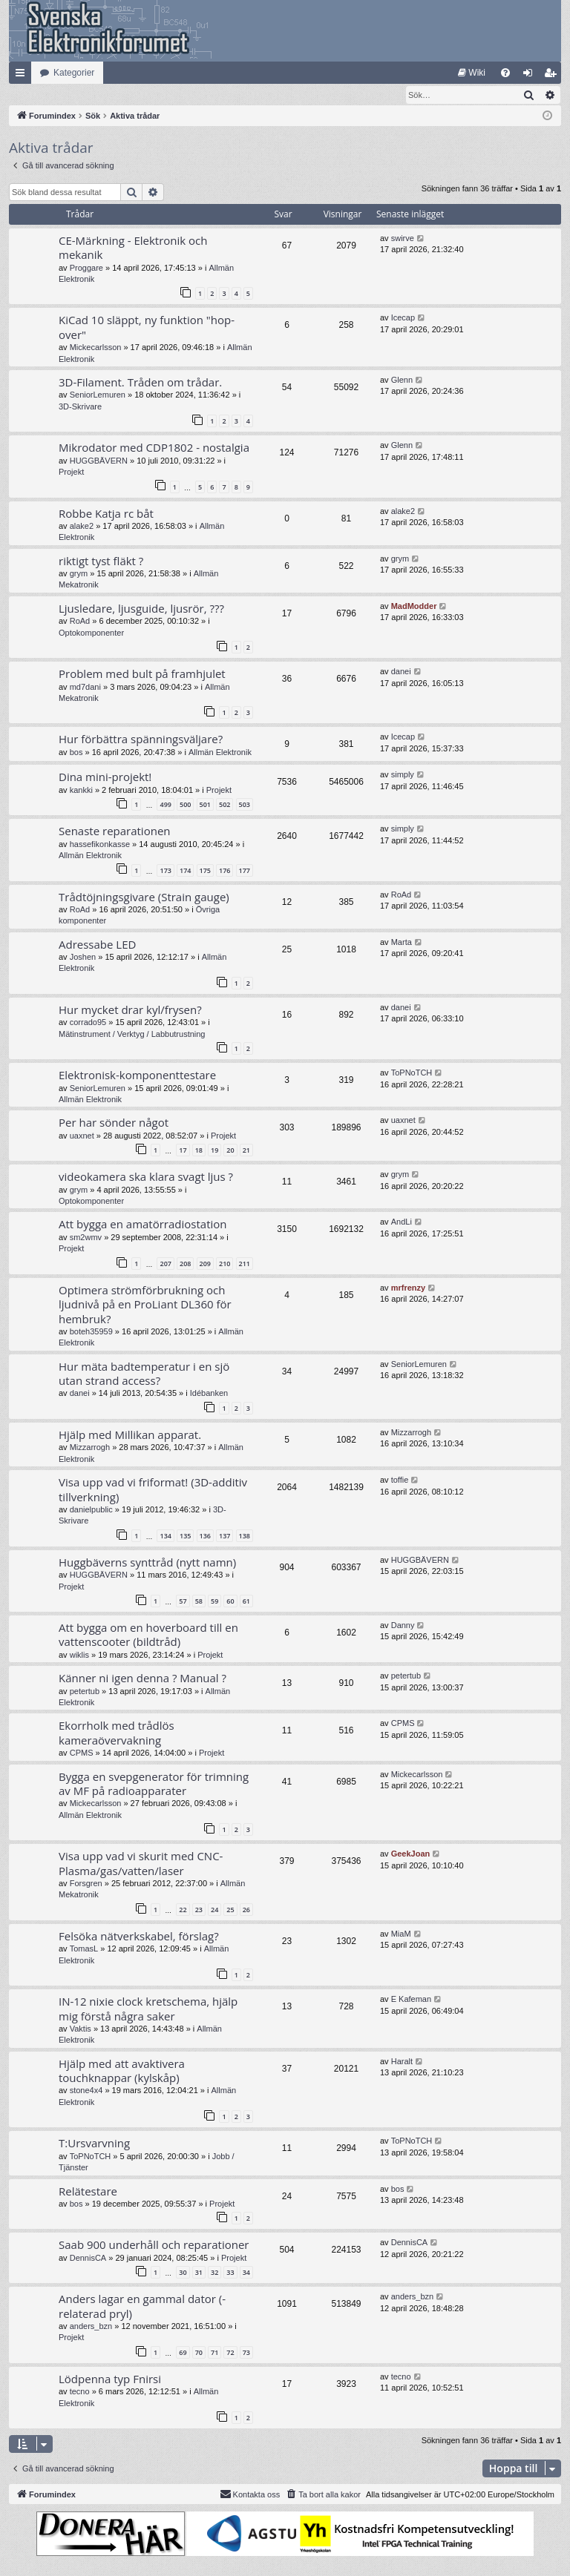 This screenshot has height=2576, width=570. Describe the element at coordinates (86, 268) in the screenshot. I see `Proggare` at that location.